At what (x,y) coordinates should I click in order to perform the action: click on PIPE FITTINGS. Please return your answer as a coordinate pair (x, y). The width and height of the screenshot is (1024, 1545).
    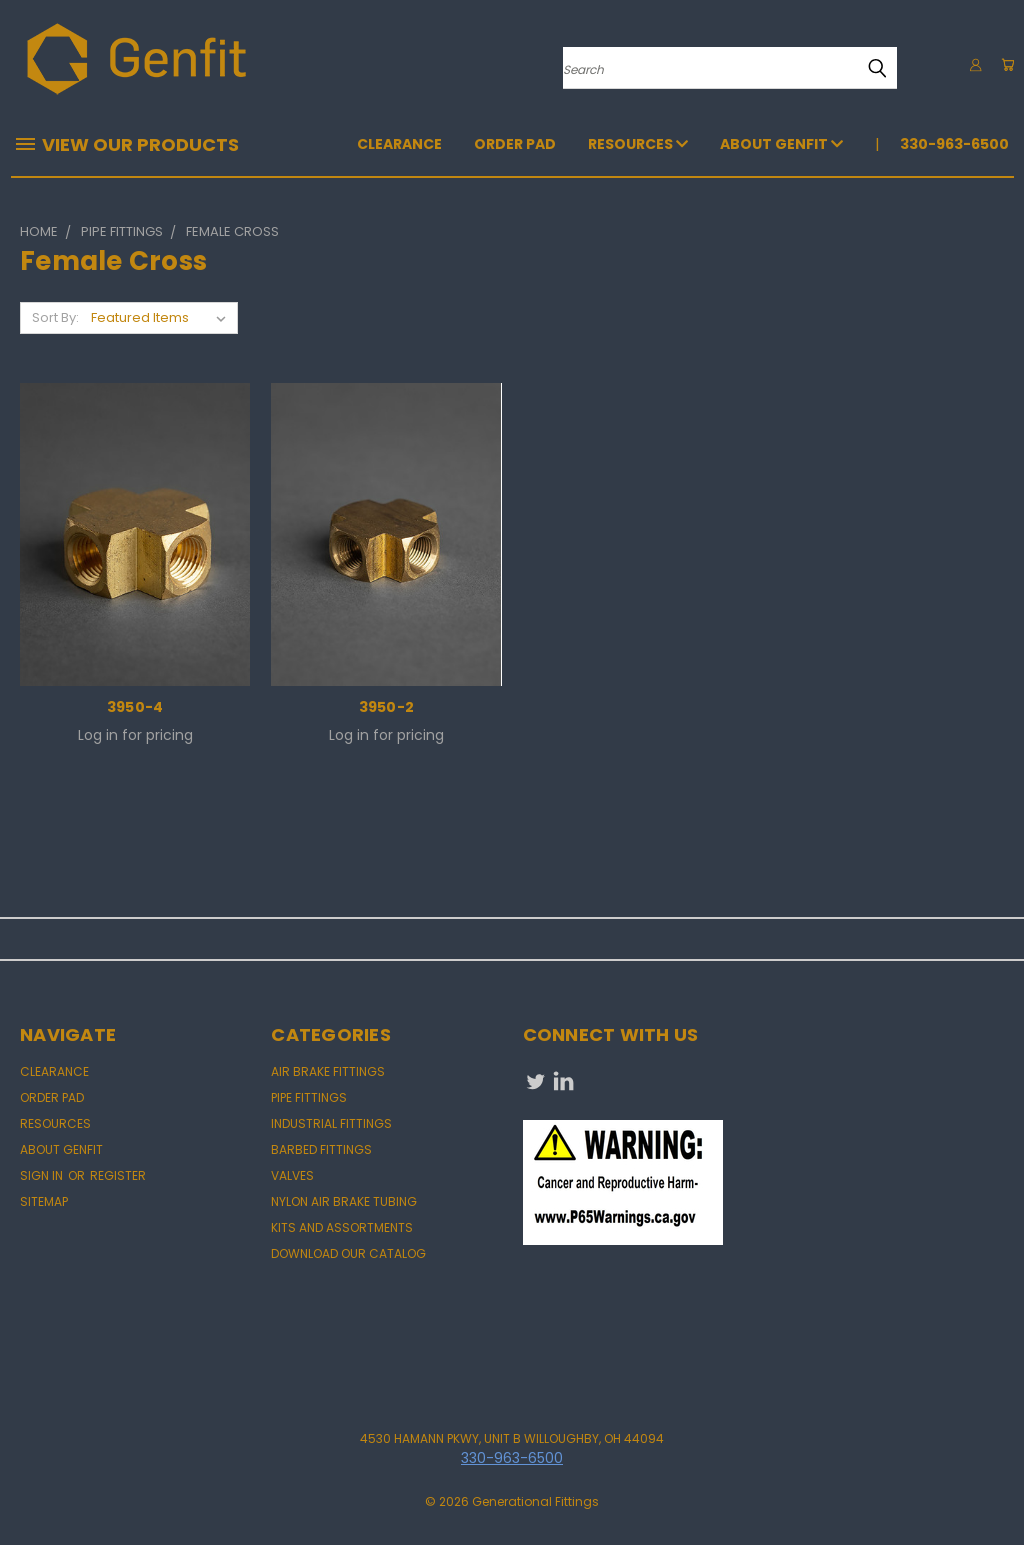
    Looking at the image, I should click on (309, 1097).